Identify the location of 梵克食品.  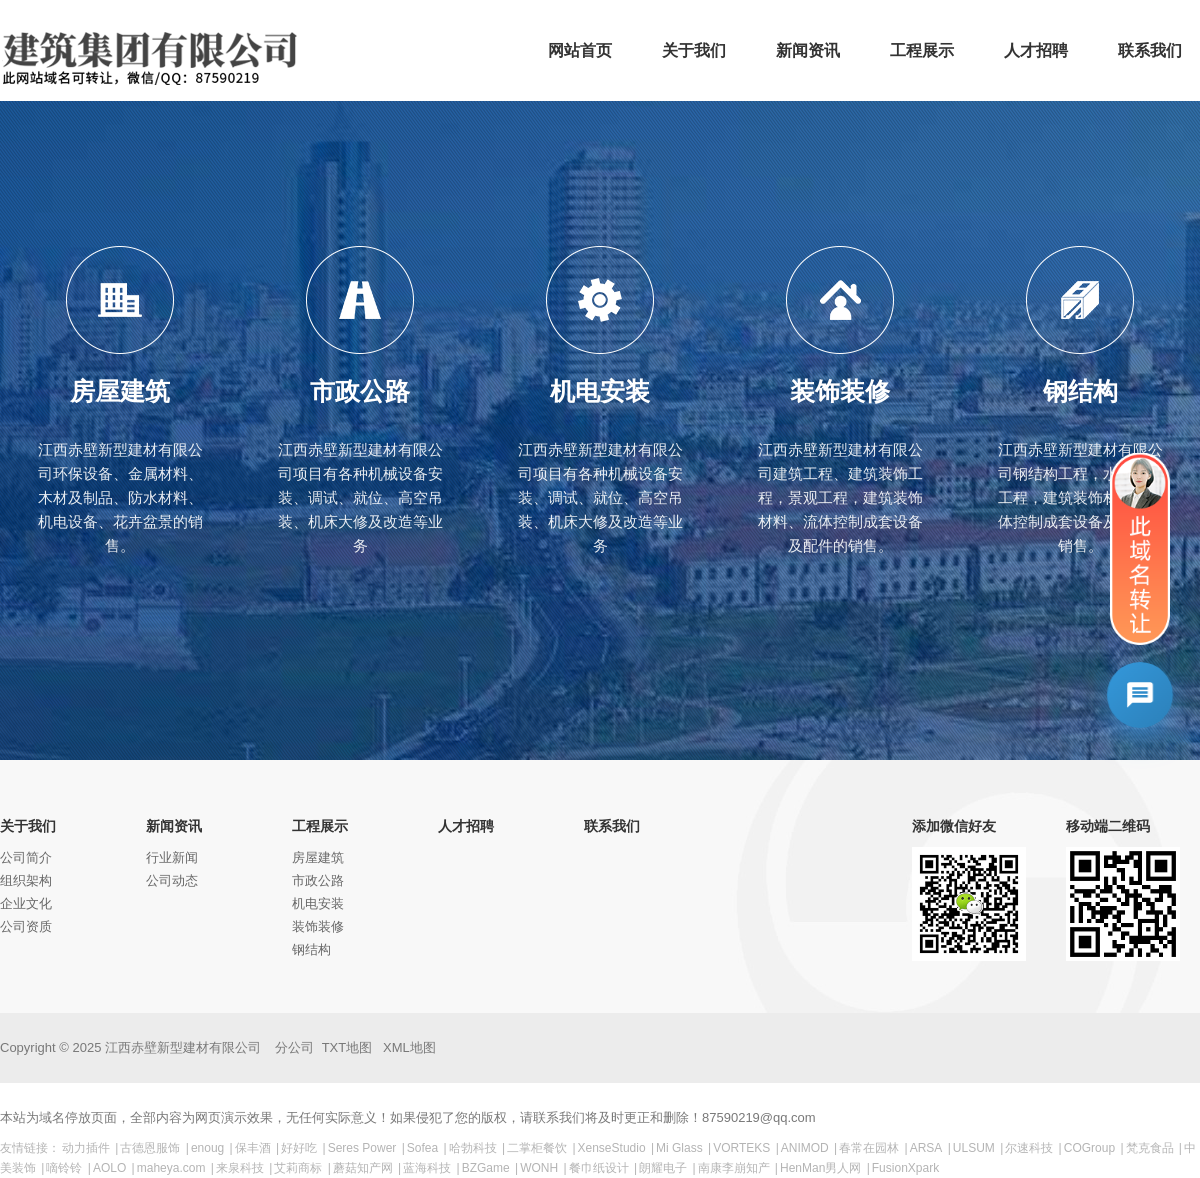
(1150, 1148).